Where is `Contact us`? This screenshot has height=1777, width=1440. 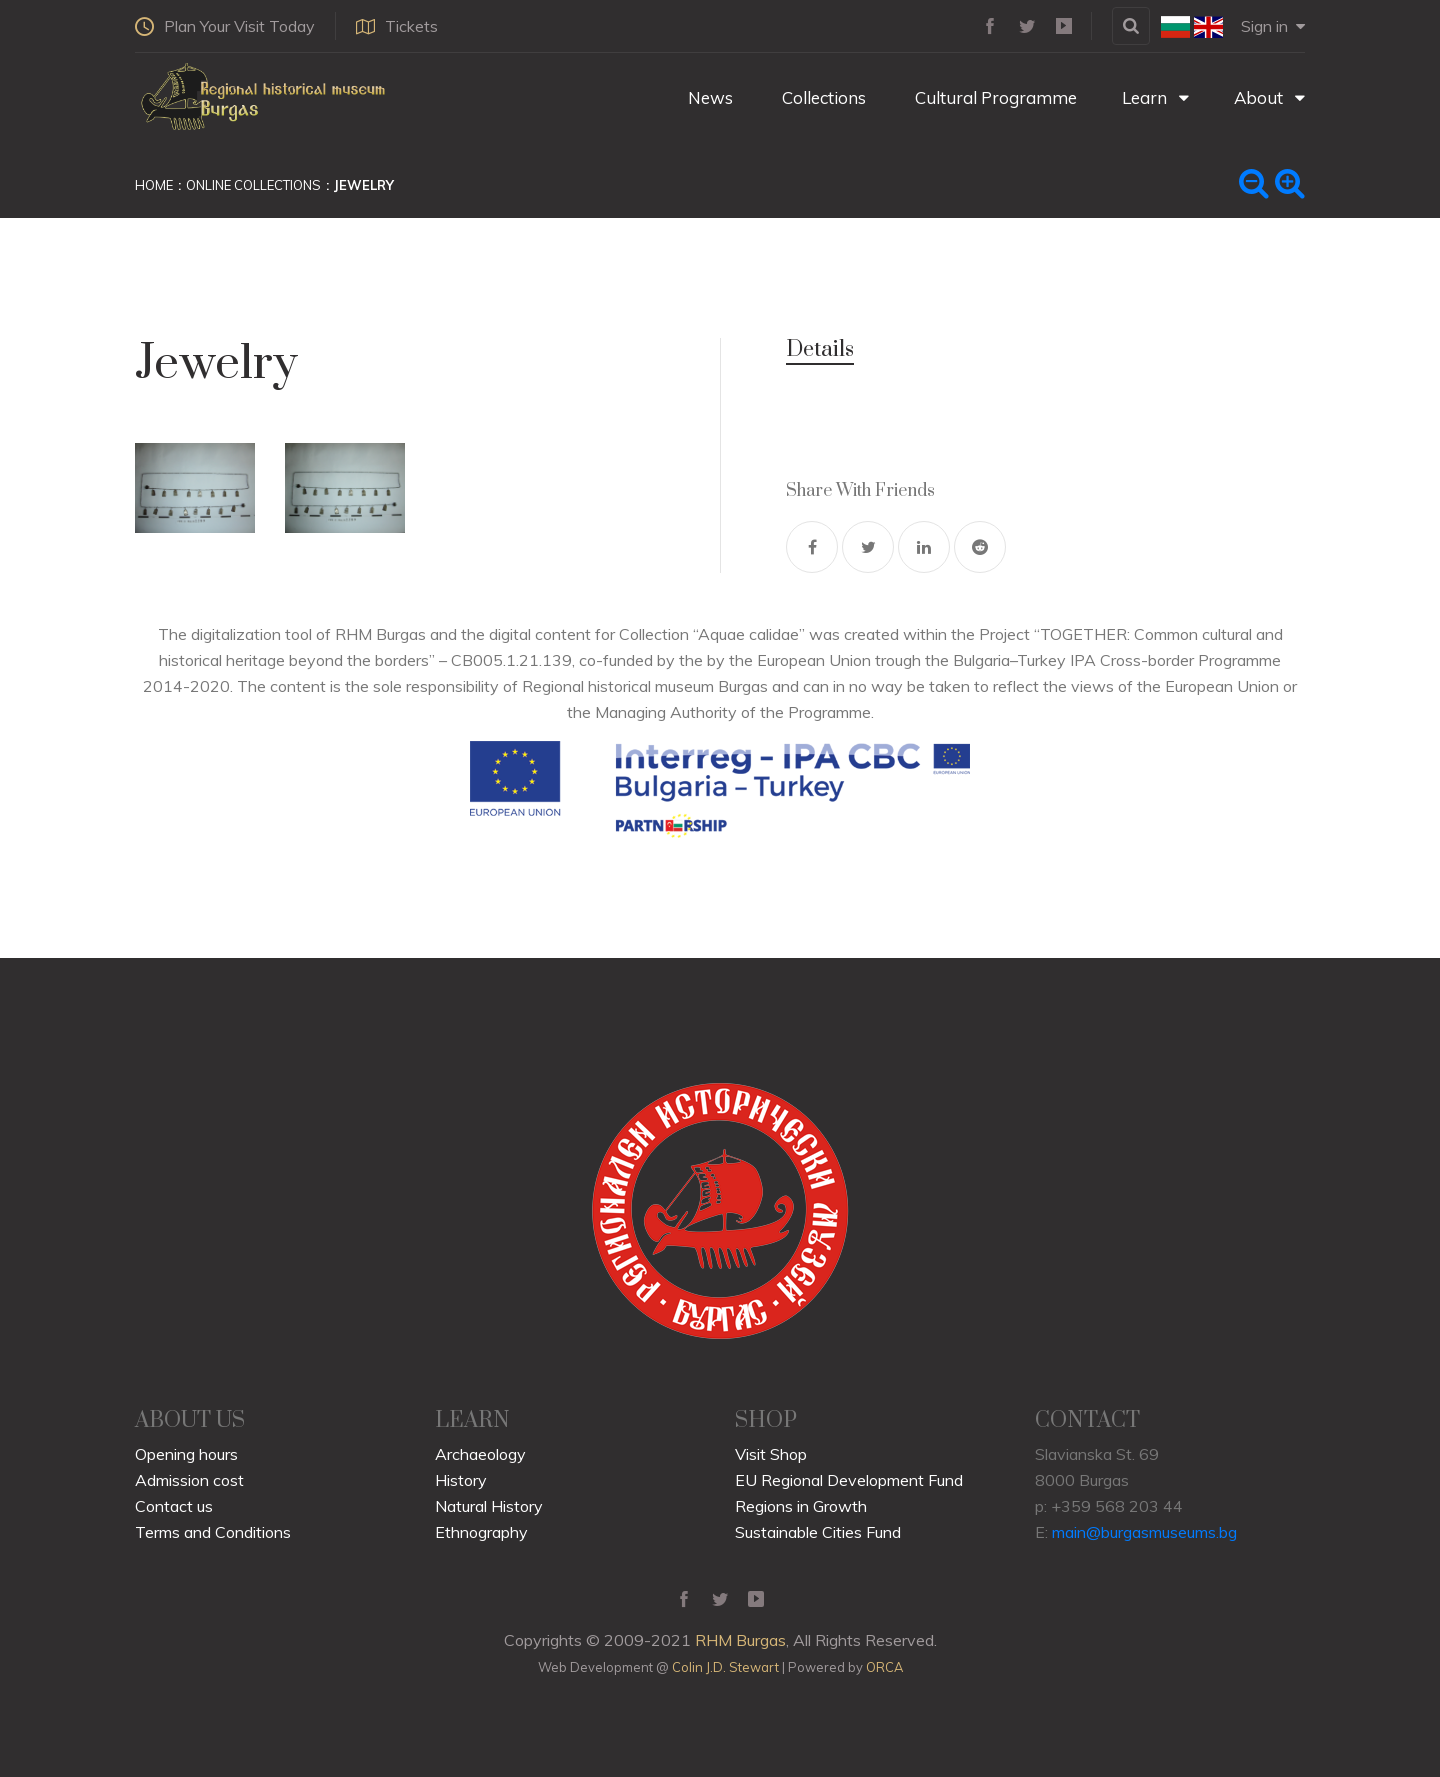
Contact us is located at coordinates (174, 1506).